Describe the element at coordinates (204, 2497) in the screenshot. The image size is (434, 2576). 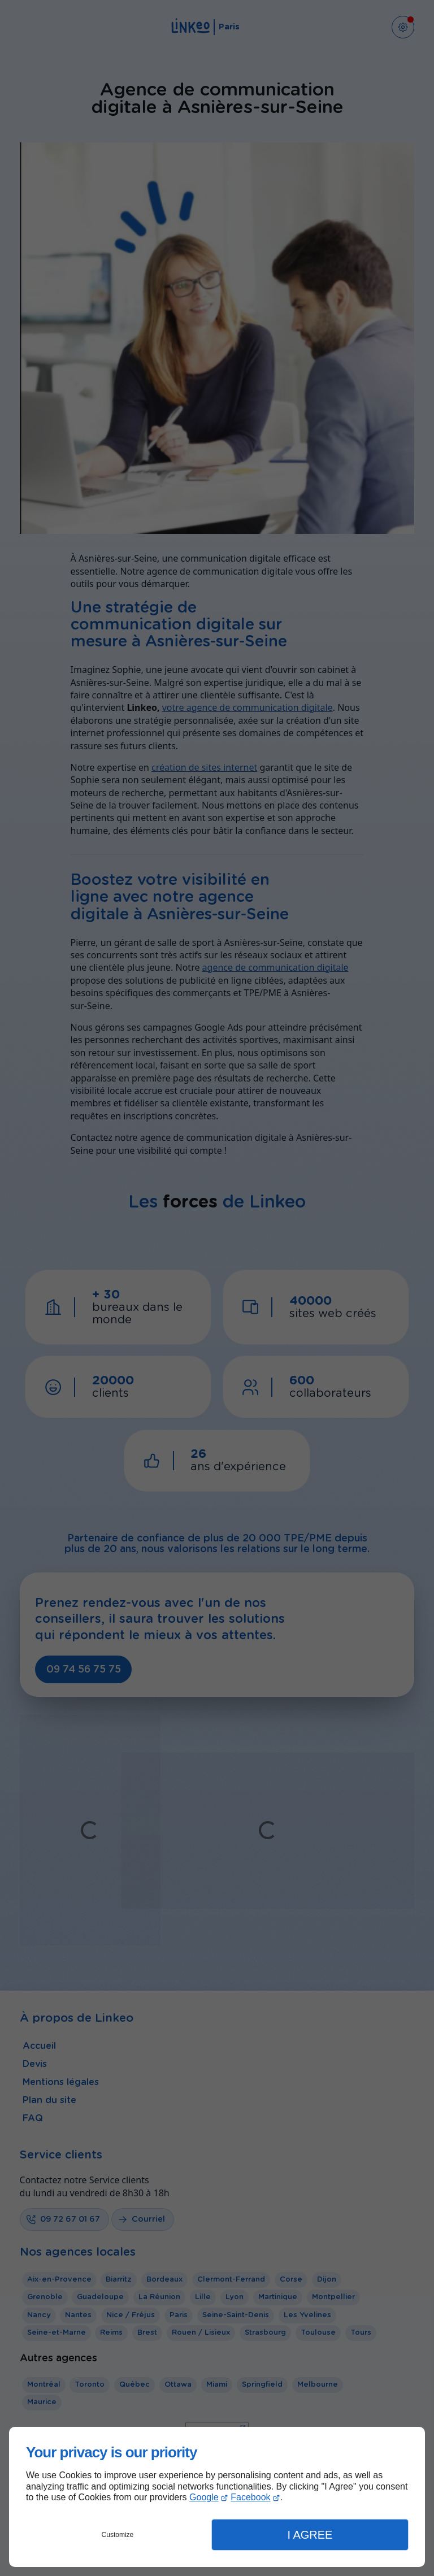
I see `Google` at that location.